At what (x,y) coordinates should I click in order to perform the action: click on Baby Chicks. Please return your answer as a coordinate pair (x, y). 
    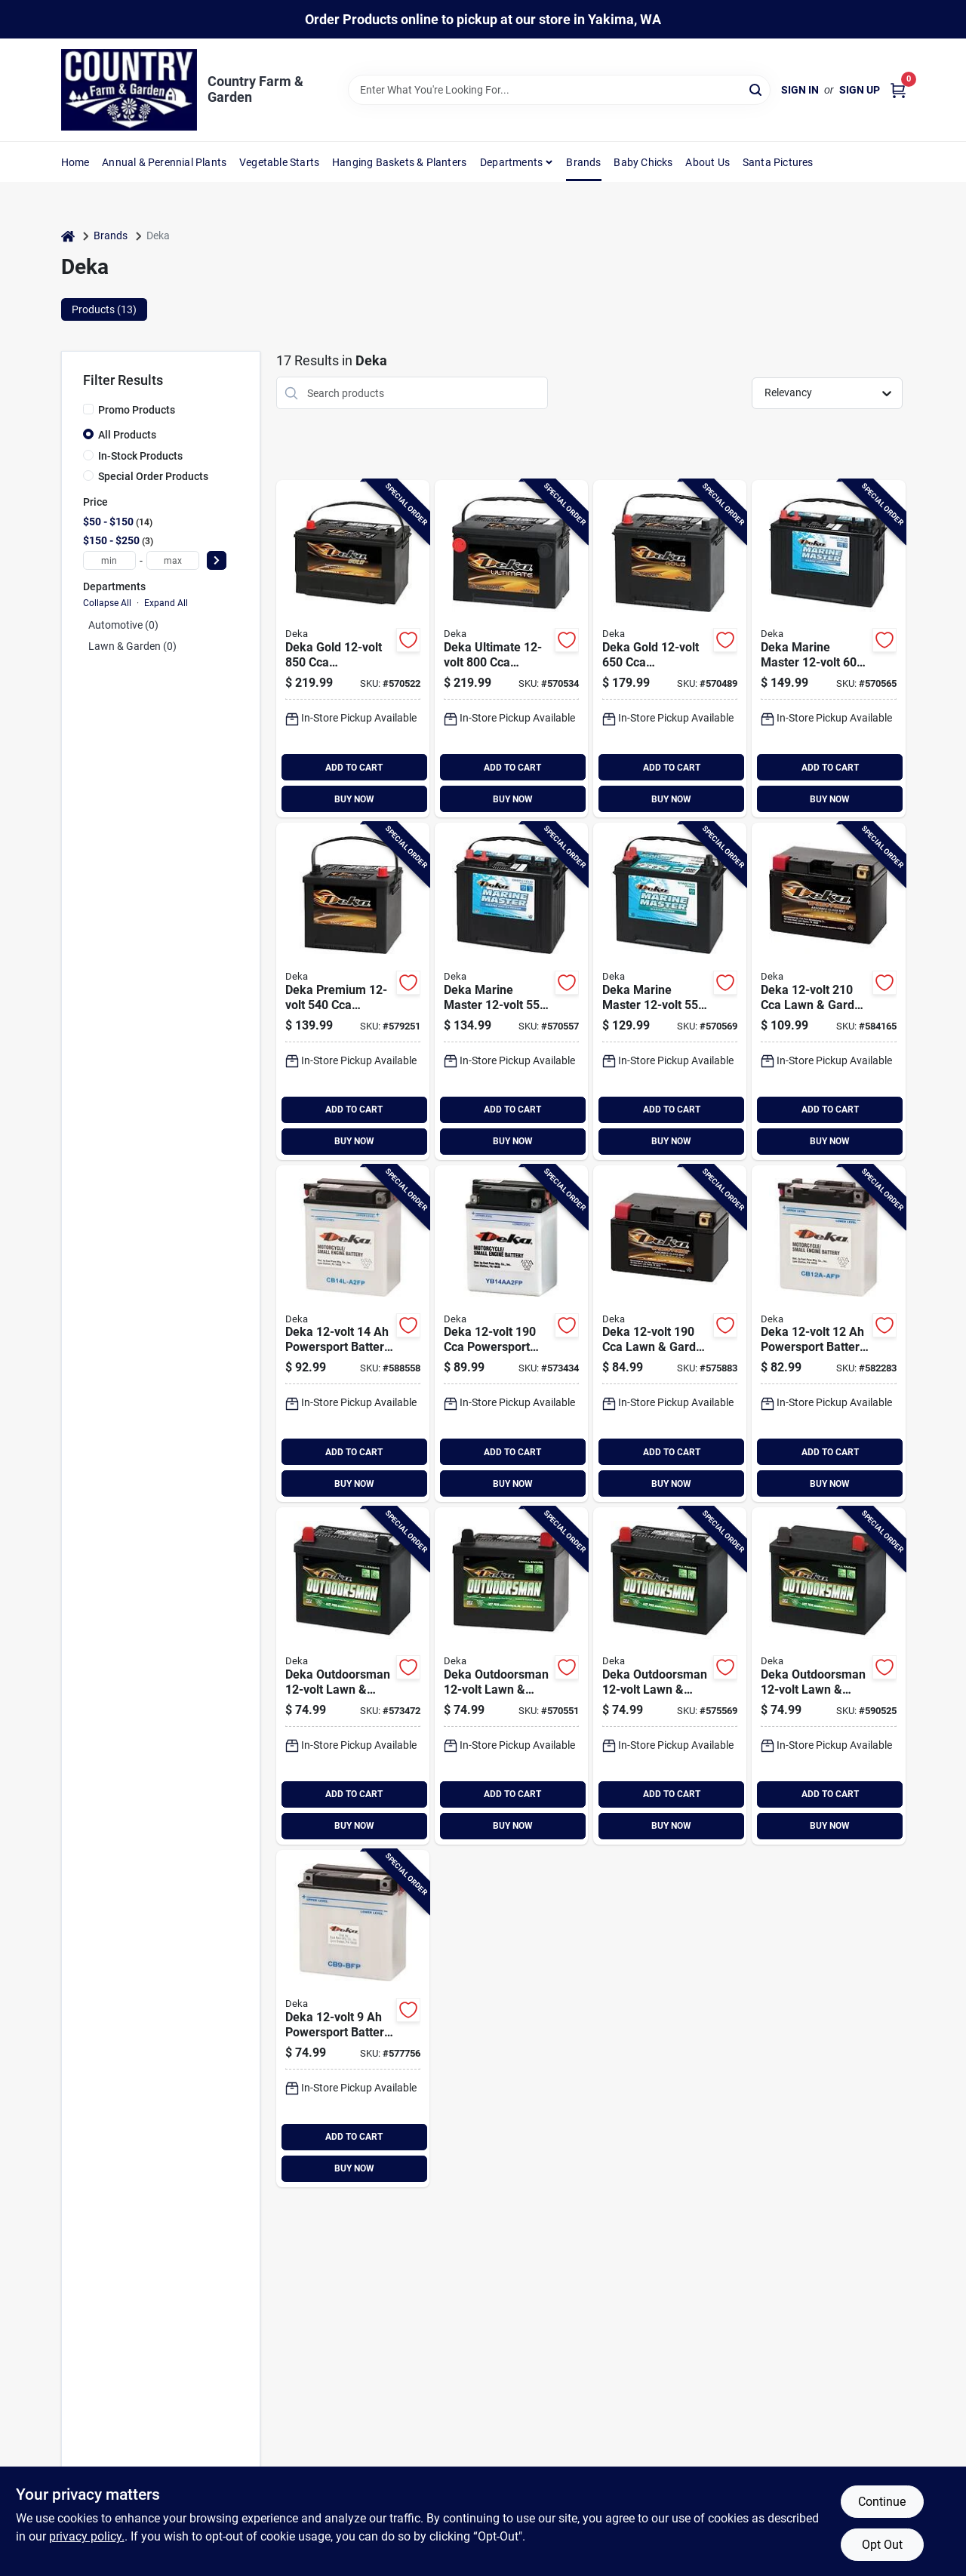
    Looking at the image, I should click on (643, 162).